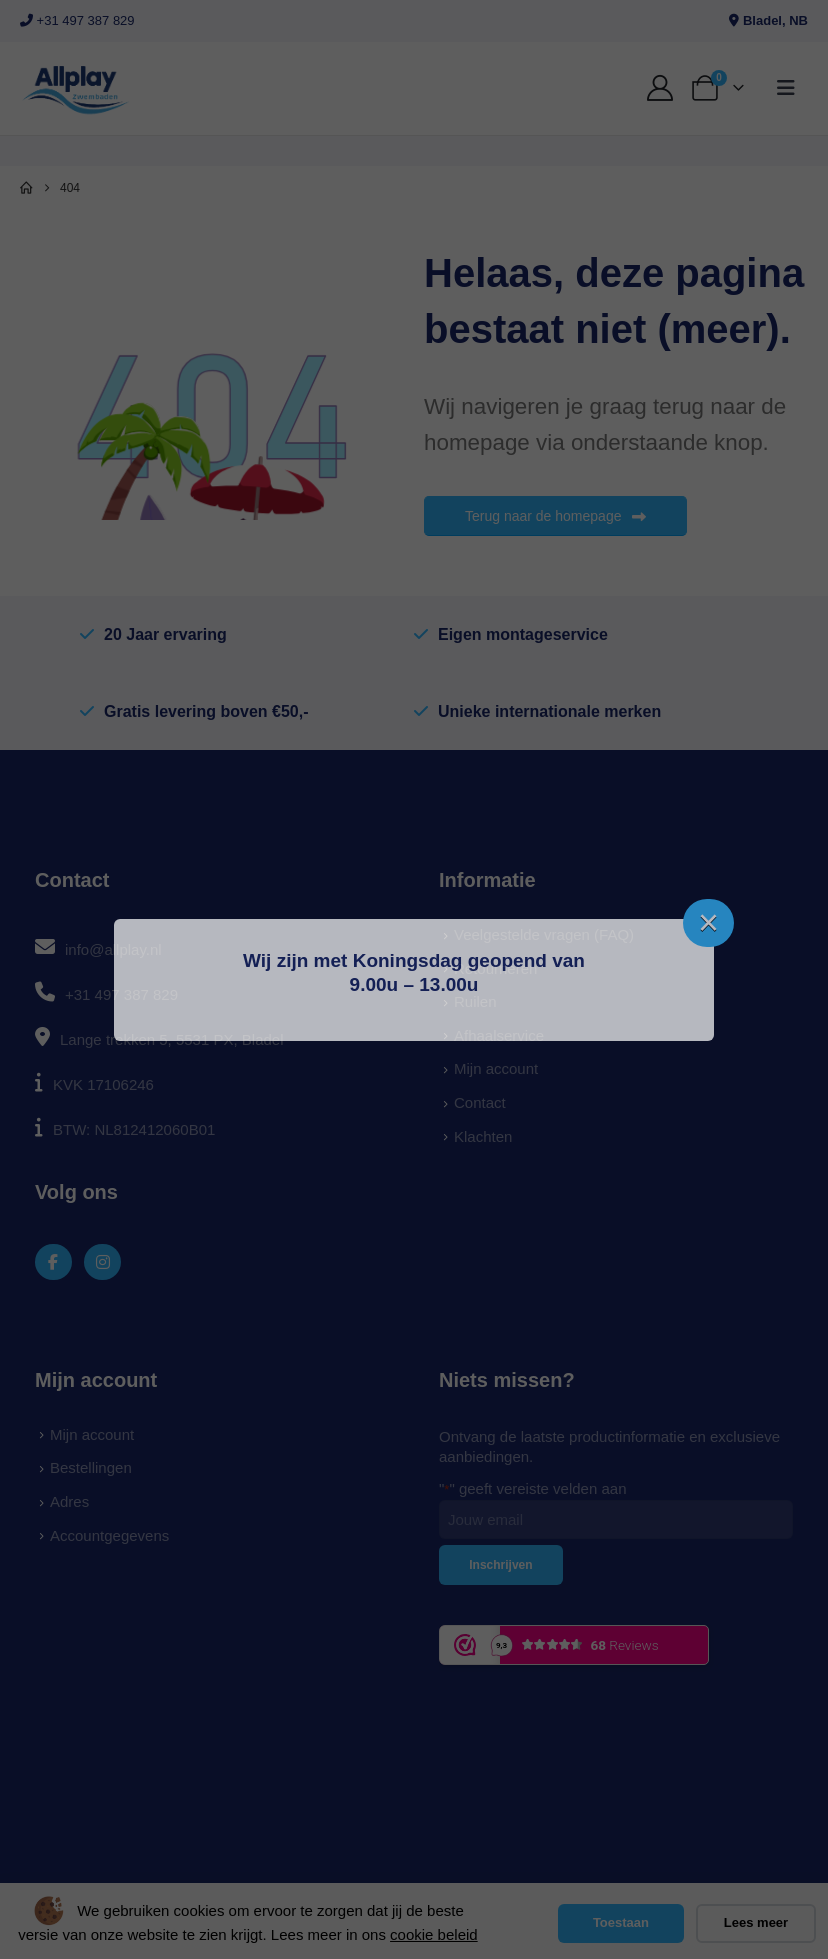 Image resolution: width=828 pixels, height=1959 pixels. I want to click on Retourneren, so click(495, 968).